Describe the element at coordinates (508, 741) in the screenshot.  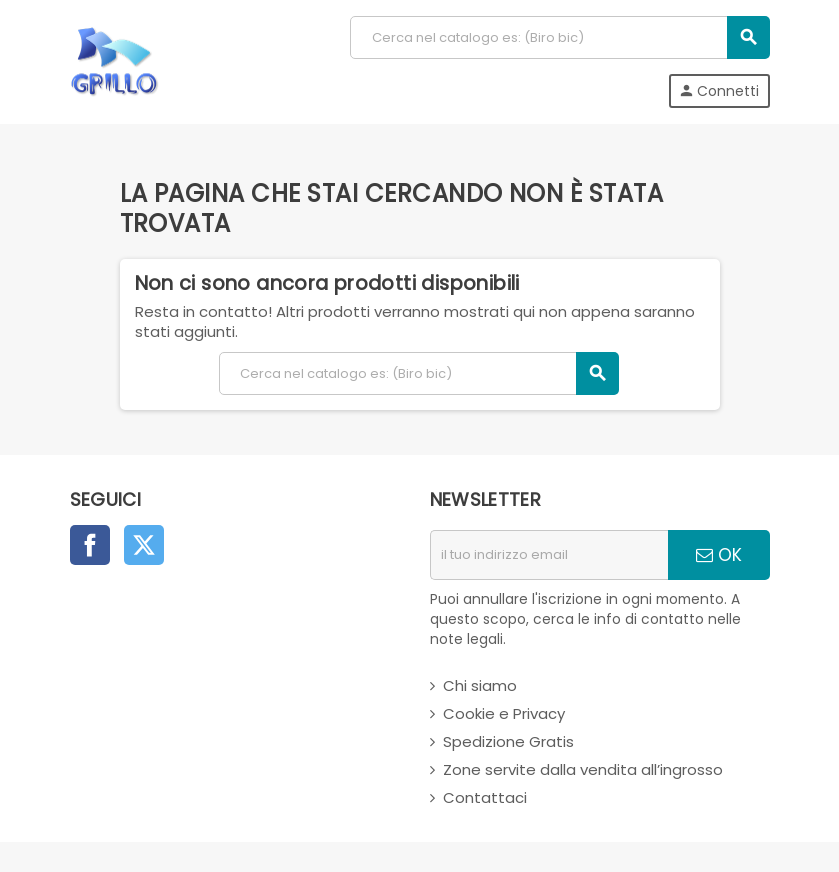
I see `Spedizione Gratis` at that location.